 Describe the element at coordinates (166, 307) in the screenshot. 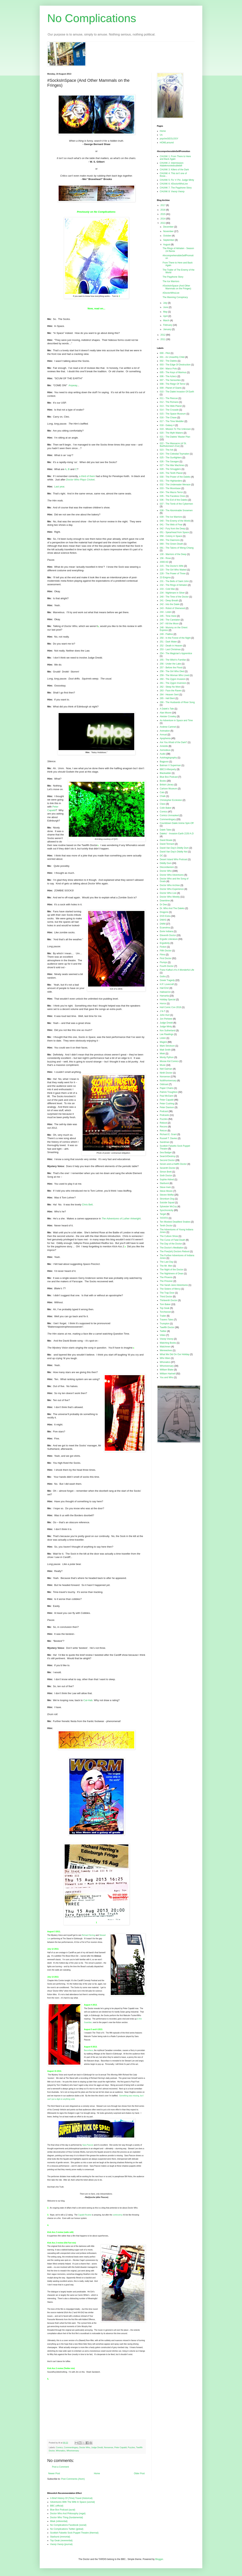

I see `June` at that location.